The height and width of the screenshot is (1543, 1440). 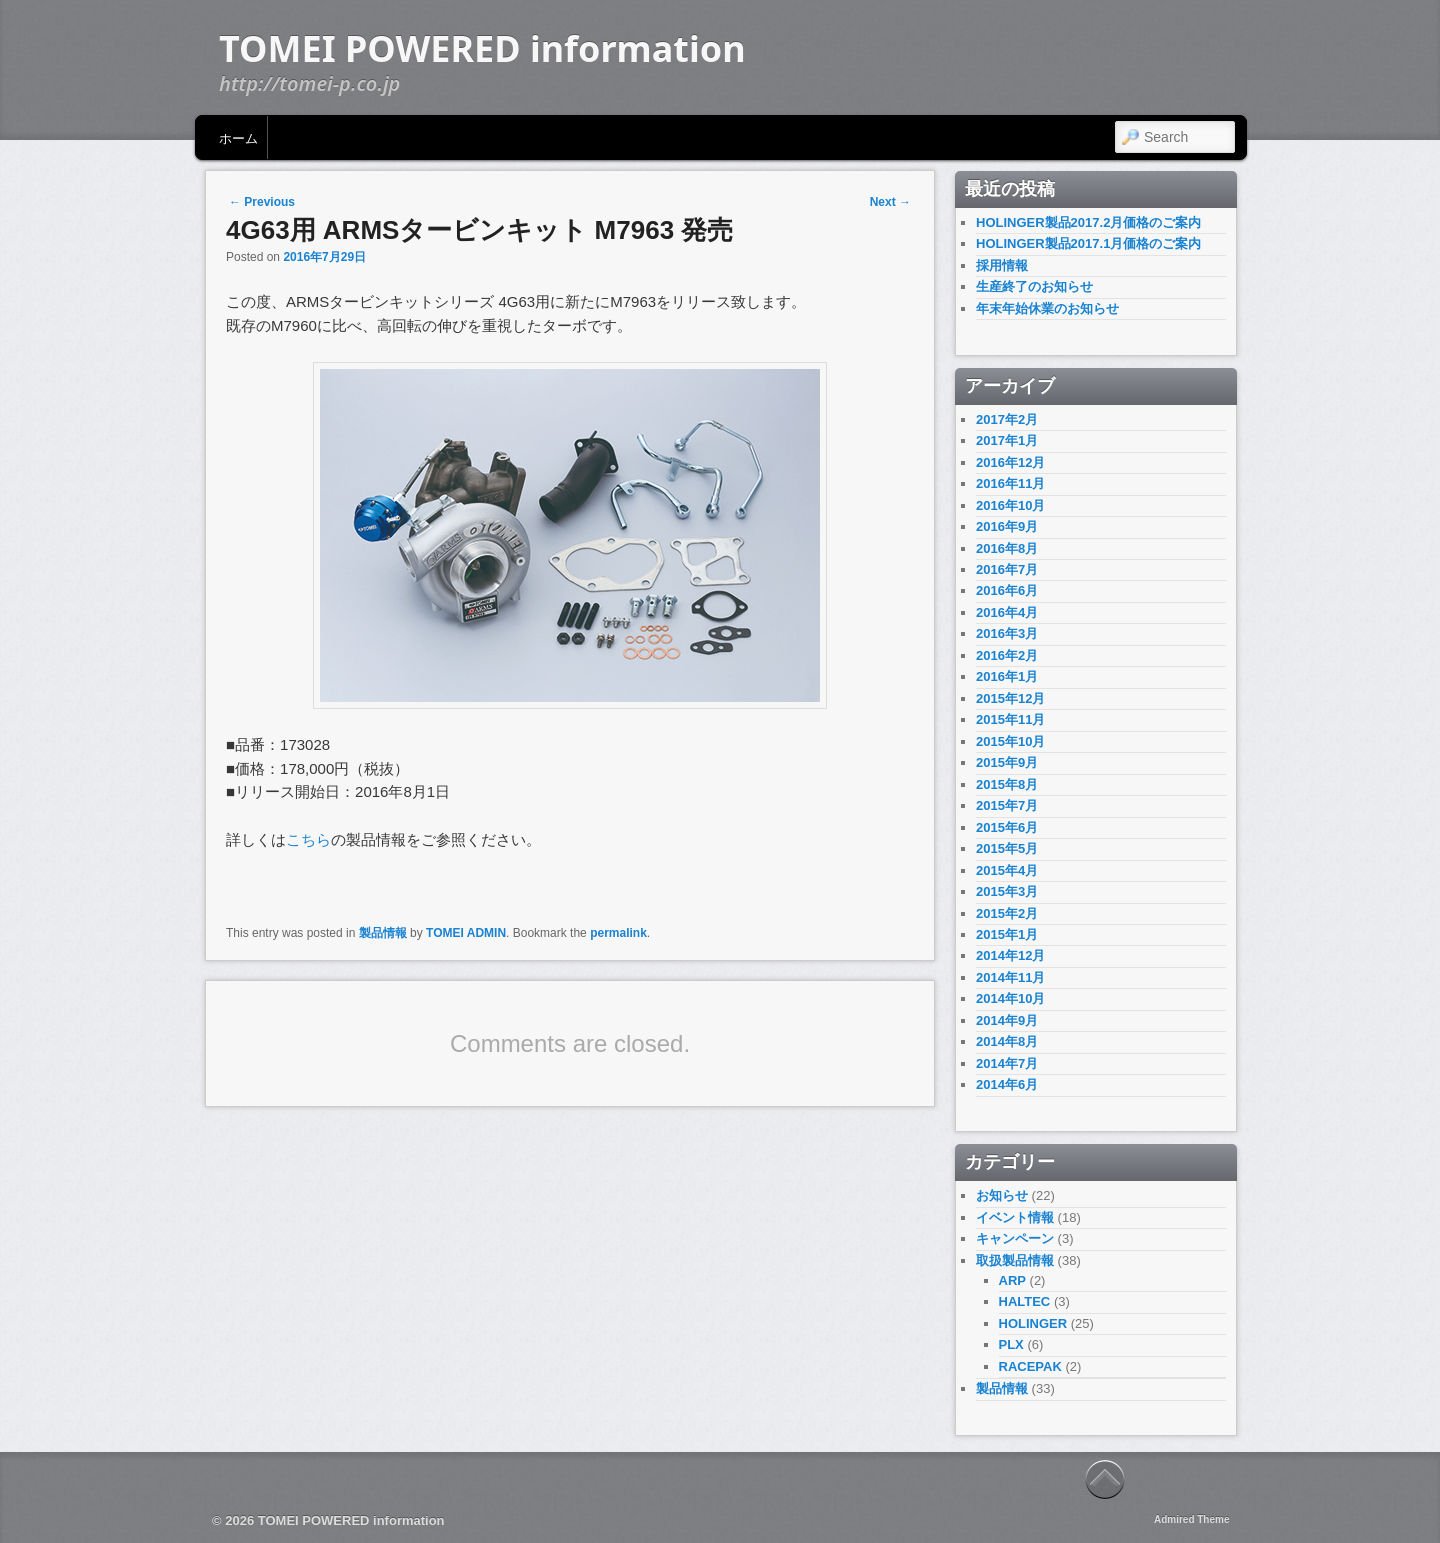 What do you see at coordinates (1015, 1260) in the screenshot?
I see `取扱製品情報` at bounding box center [1015, 1260].